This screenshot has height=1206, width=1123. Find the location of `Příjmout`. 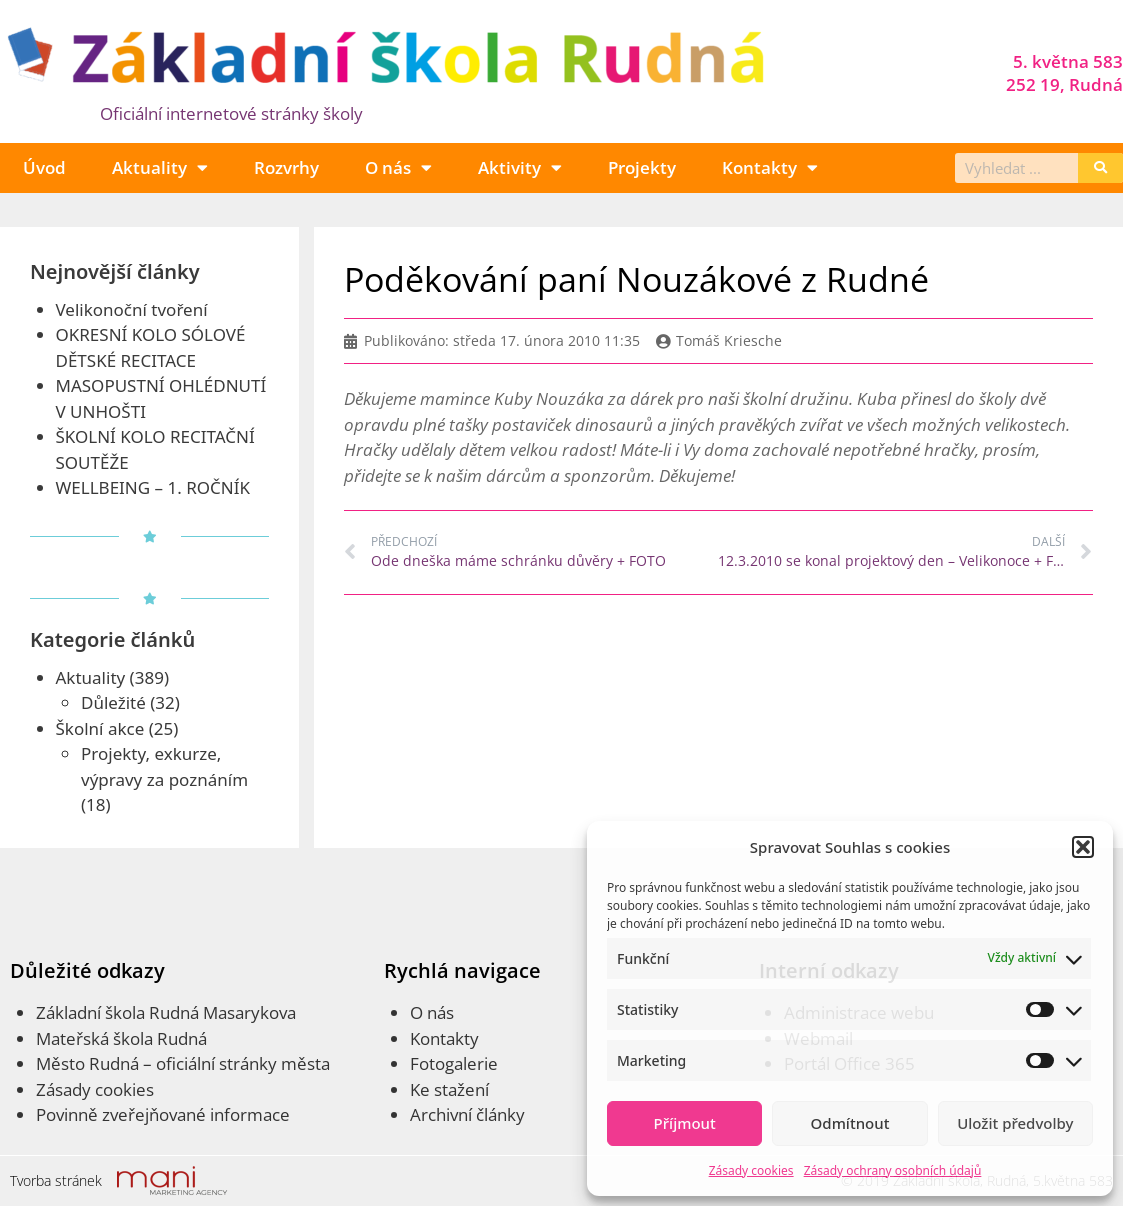

Příjmout is located at coordinates (685, 1123).